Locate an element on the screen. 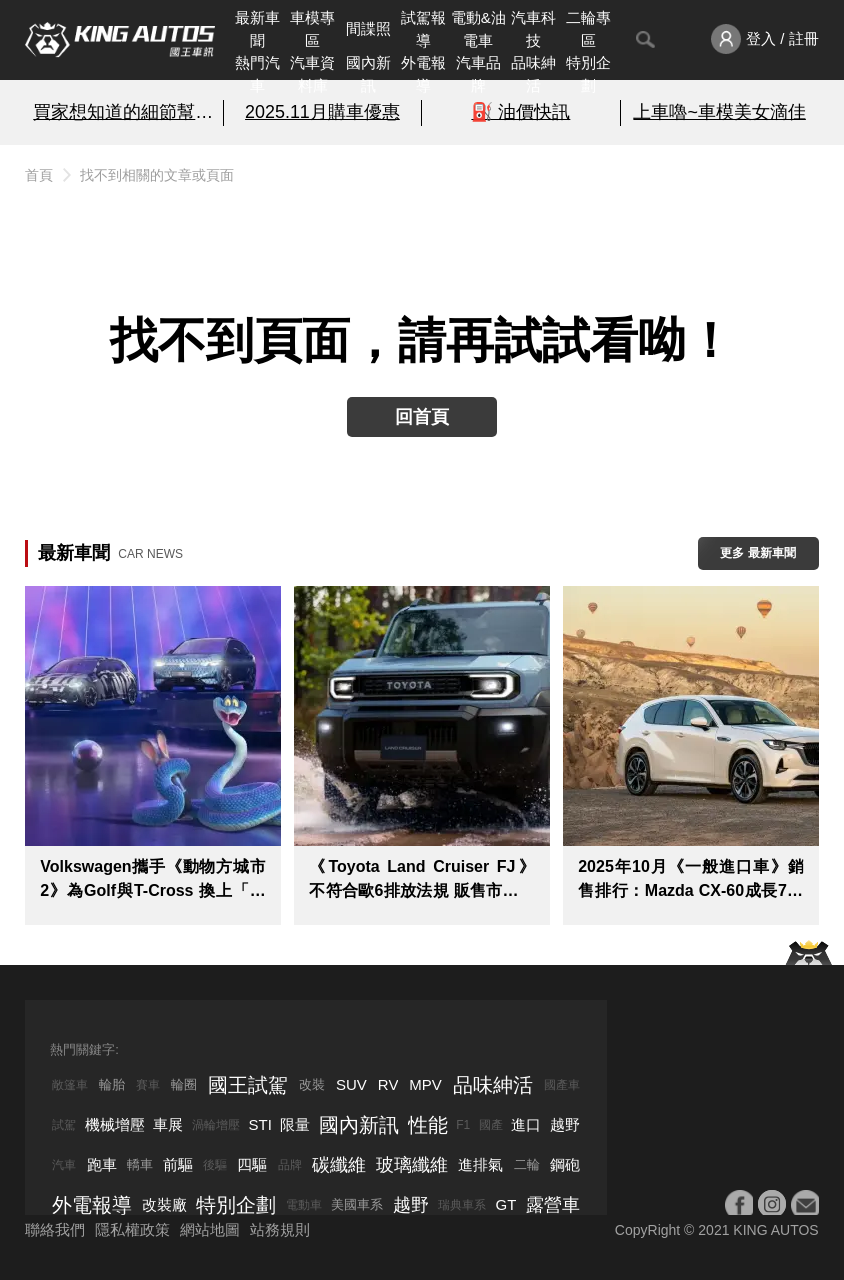 Image resolution: width=844 pixels, height=1280 pixels. 間諜照 is located at coordinates (368, 28).